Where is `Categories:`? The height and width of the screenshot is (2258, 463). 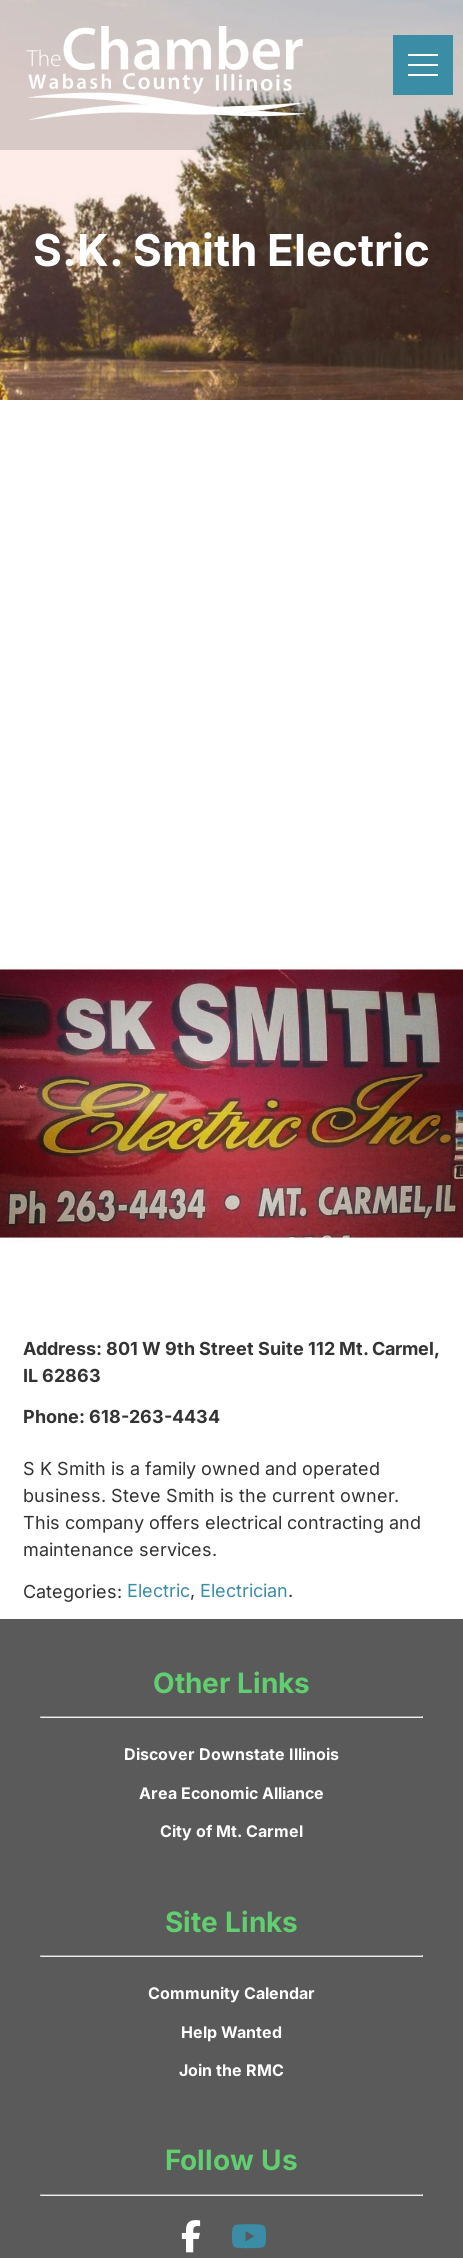
Categories: is located at coordinates (72, 1592).